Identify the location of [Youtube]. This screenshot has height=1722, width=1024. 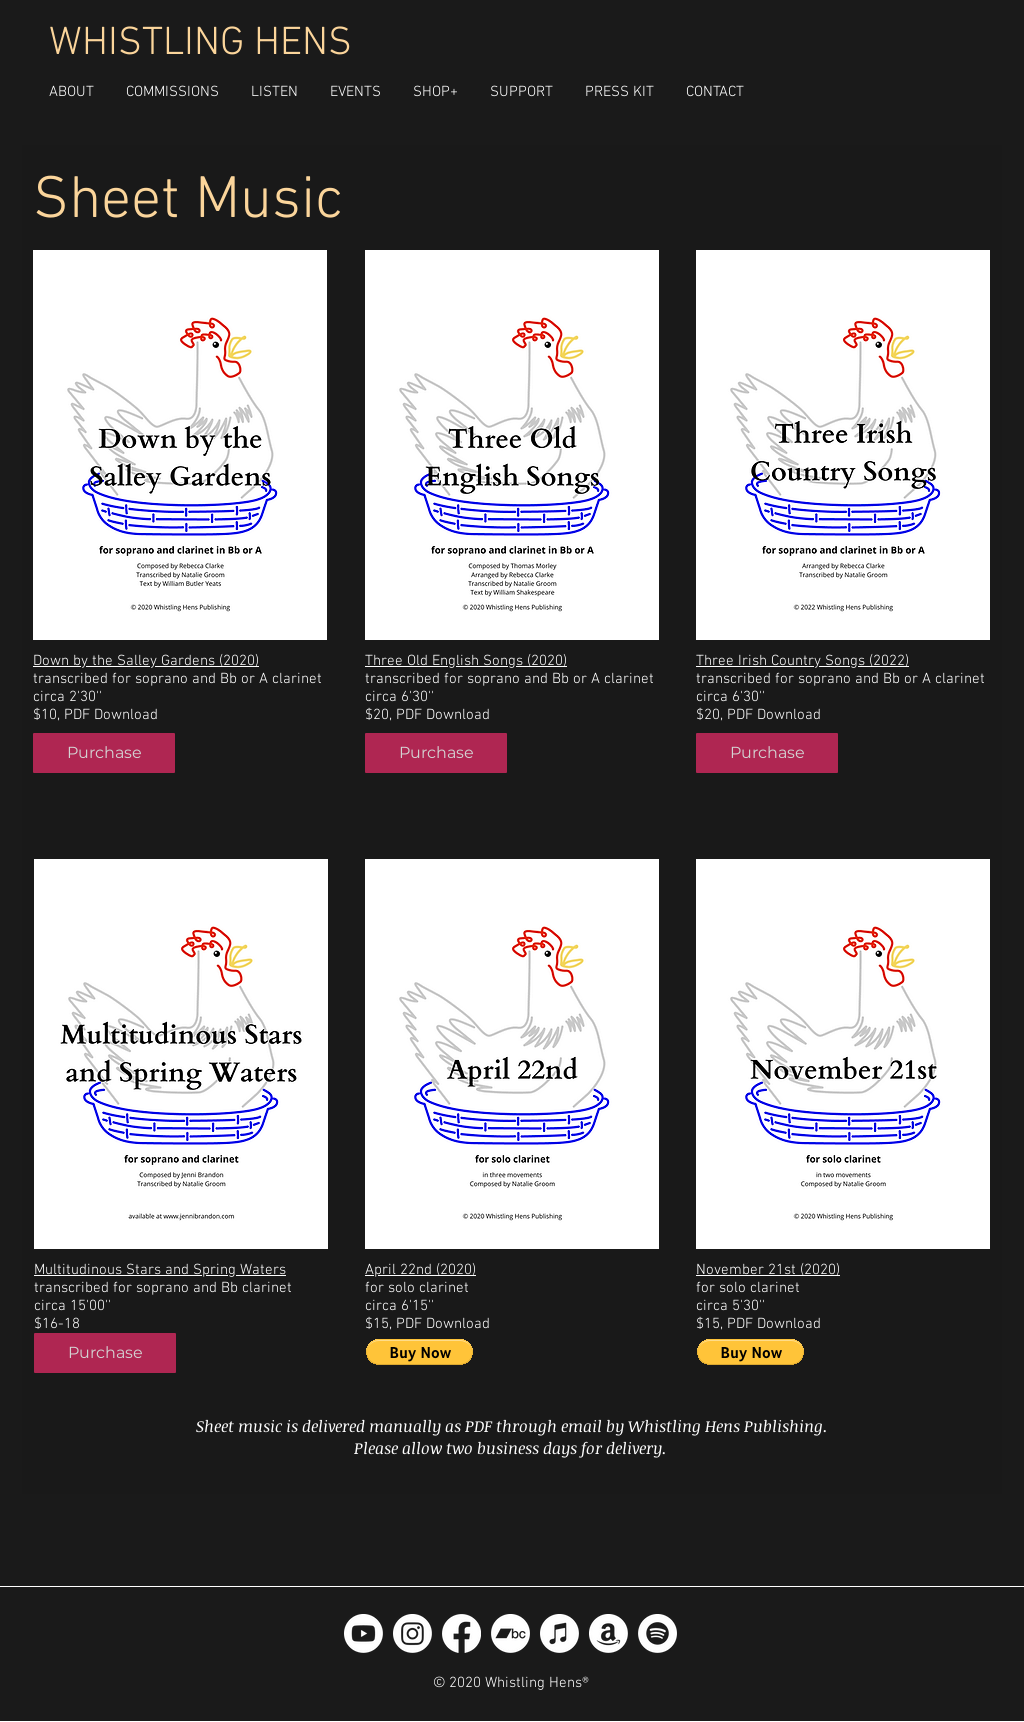
(363, 1633).